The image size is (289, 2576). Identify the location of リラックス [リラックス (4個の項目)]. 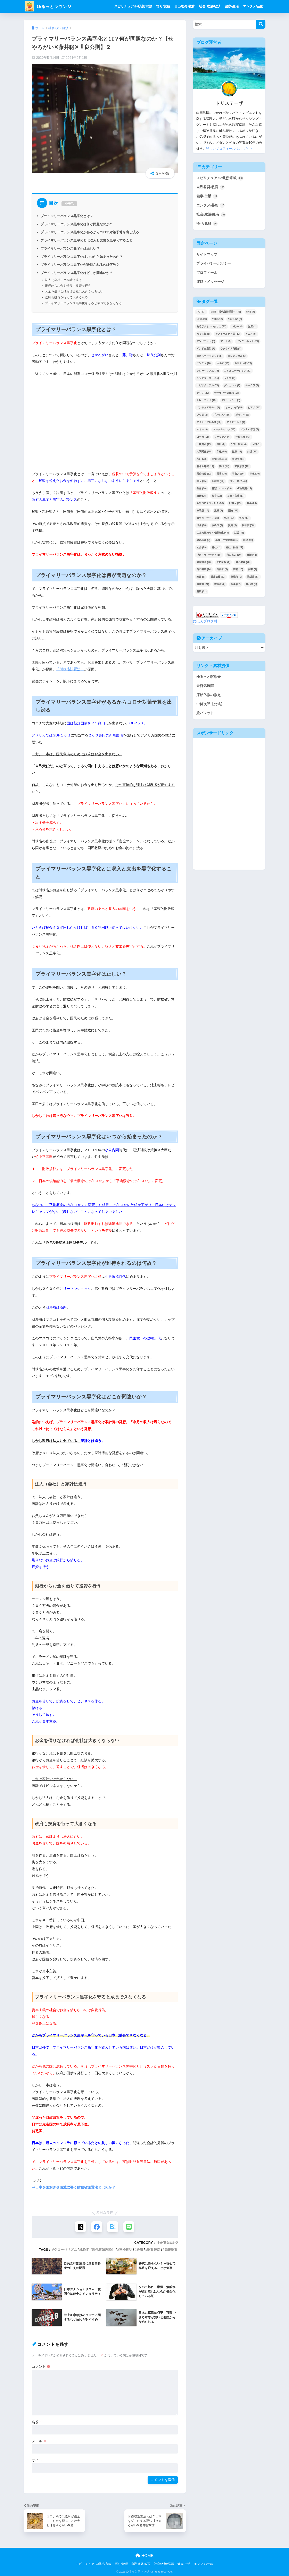
(222, 437).